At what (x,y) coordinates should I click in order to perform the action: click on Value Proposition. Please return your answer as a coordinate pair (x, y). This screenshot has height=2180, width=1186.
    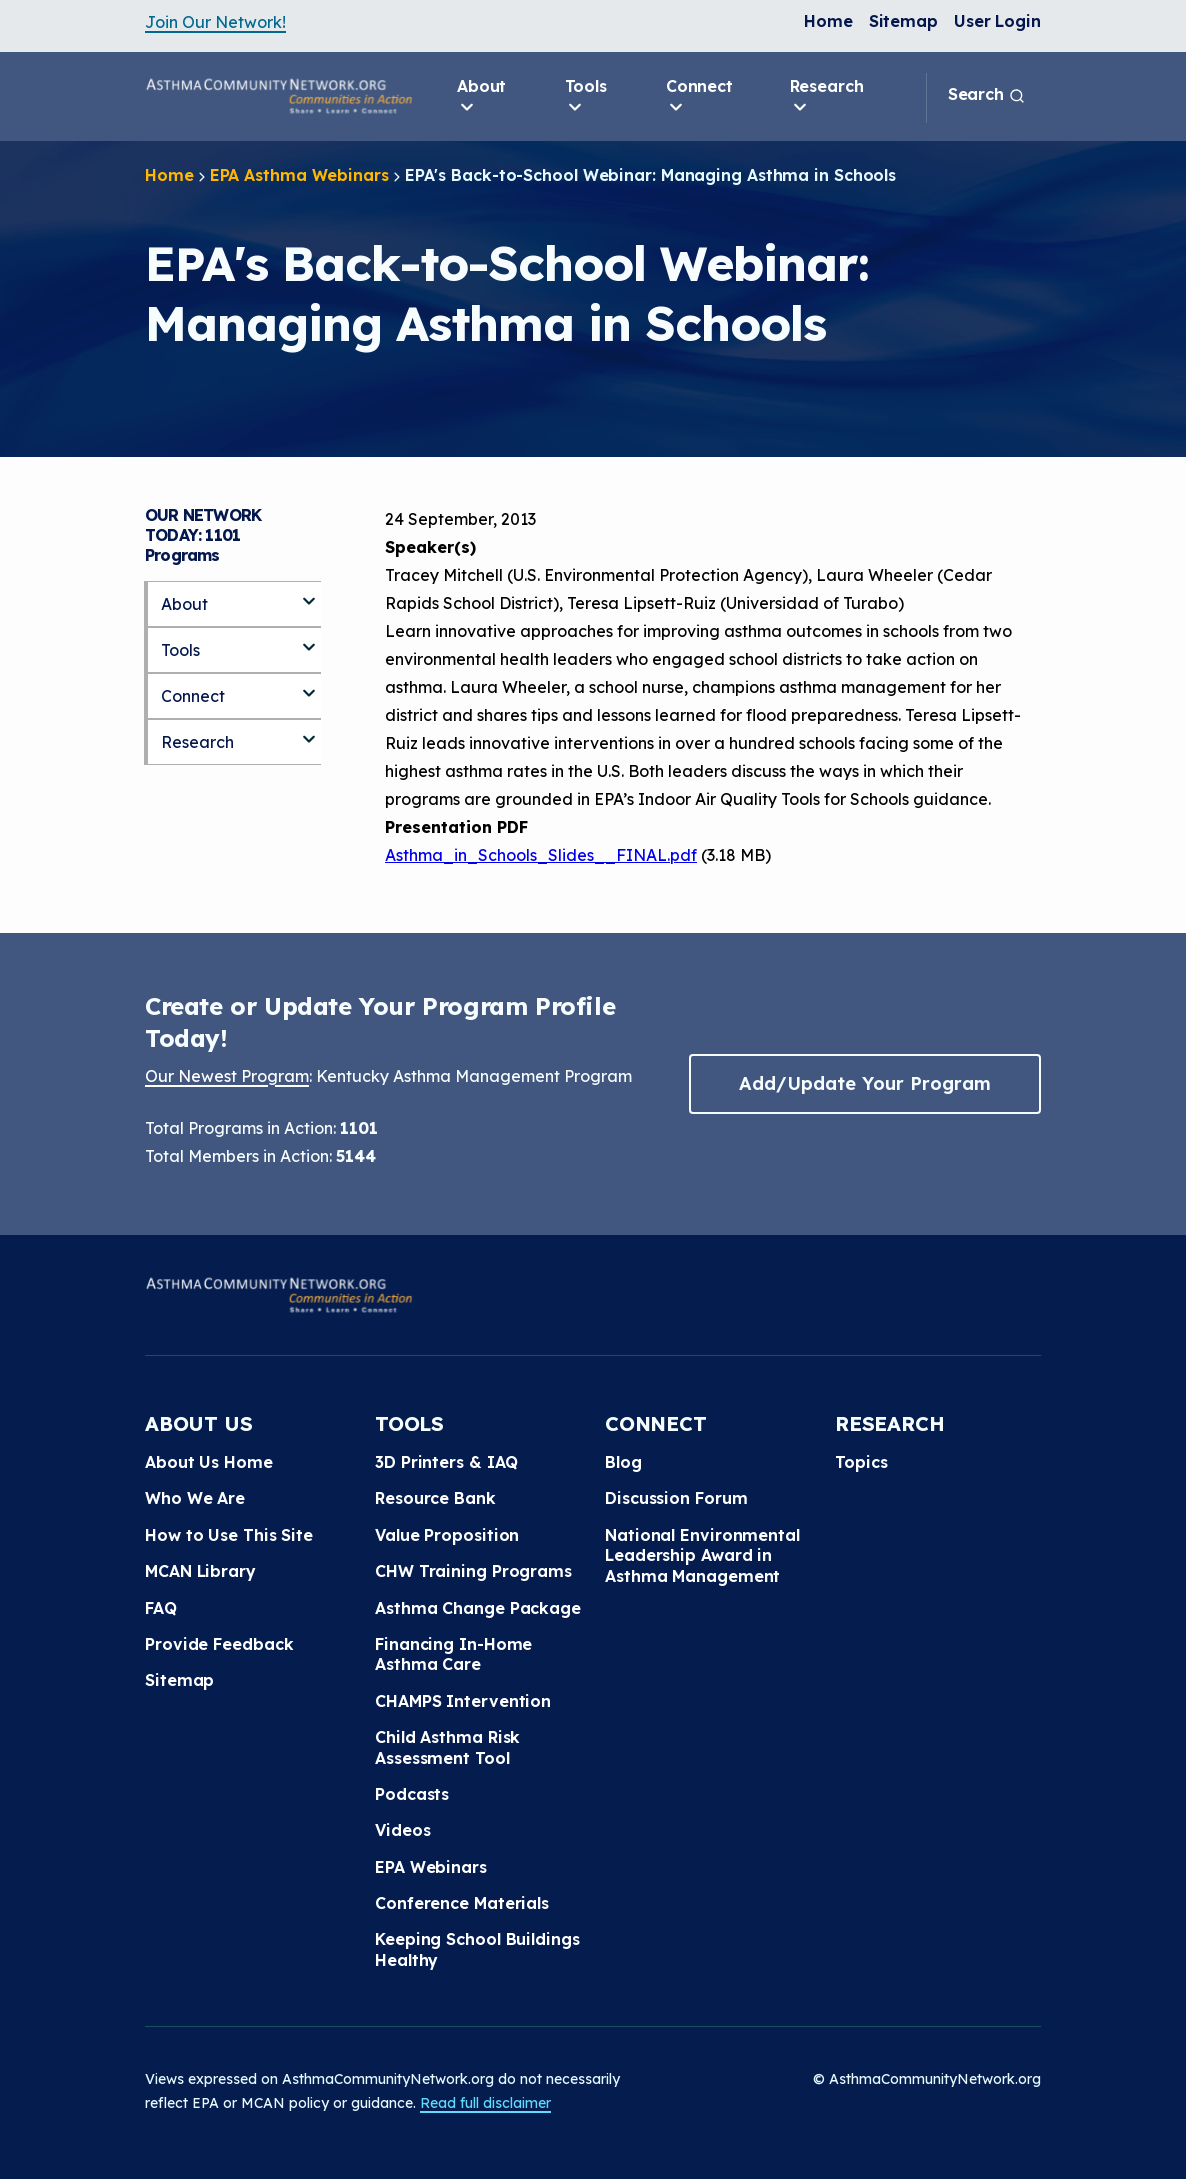
    Looking at the image, I should click on (447, 1535).